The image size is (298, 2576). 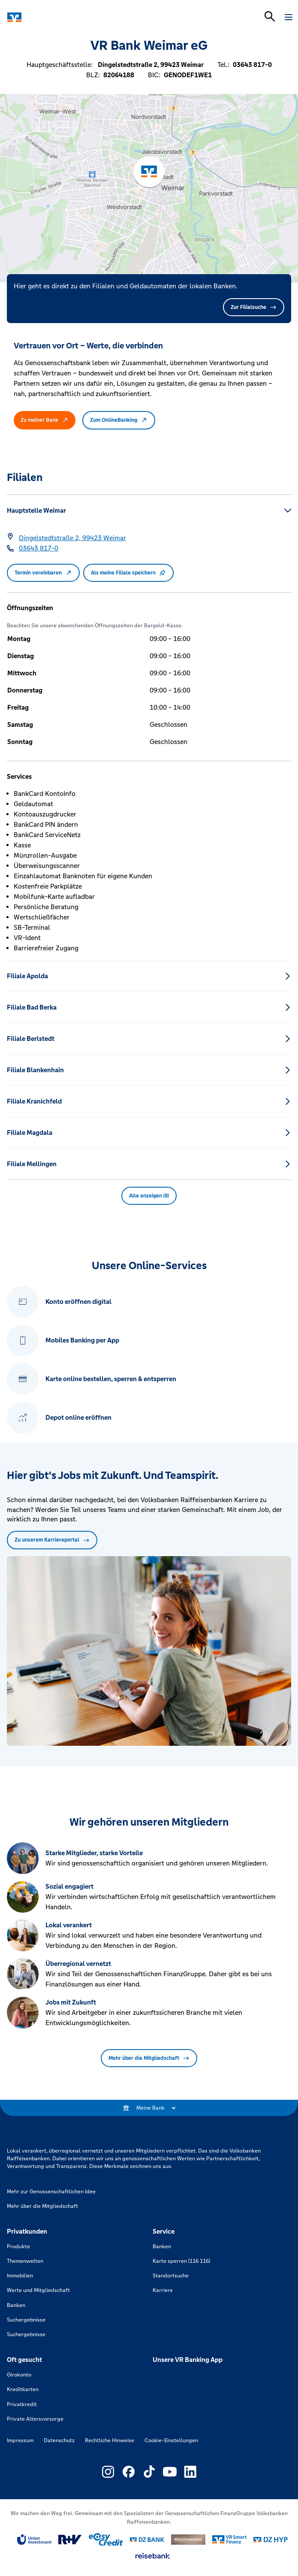 What do you see at coordinates (106, 2539) in the screenshot?
I see `[Link zu easy credit]` at bounding box center [106, 2539].